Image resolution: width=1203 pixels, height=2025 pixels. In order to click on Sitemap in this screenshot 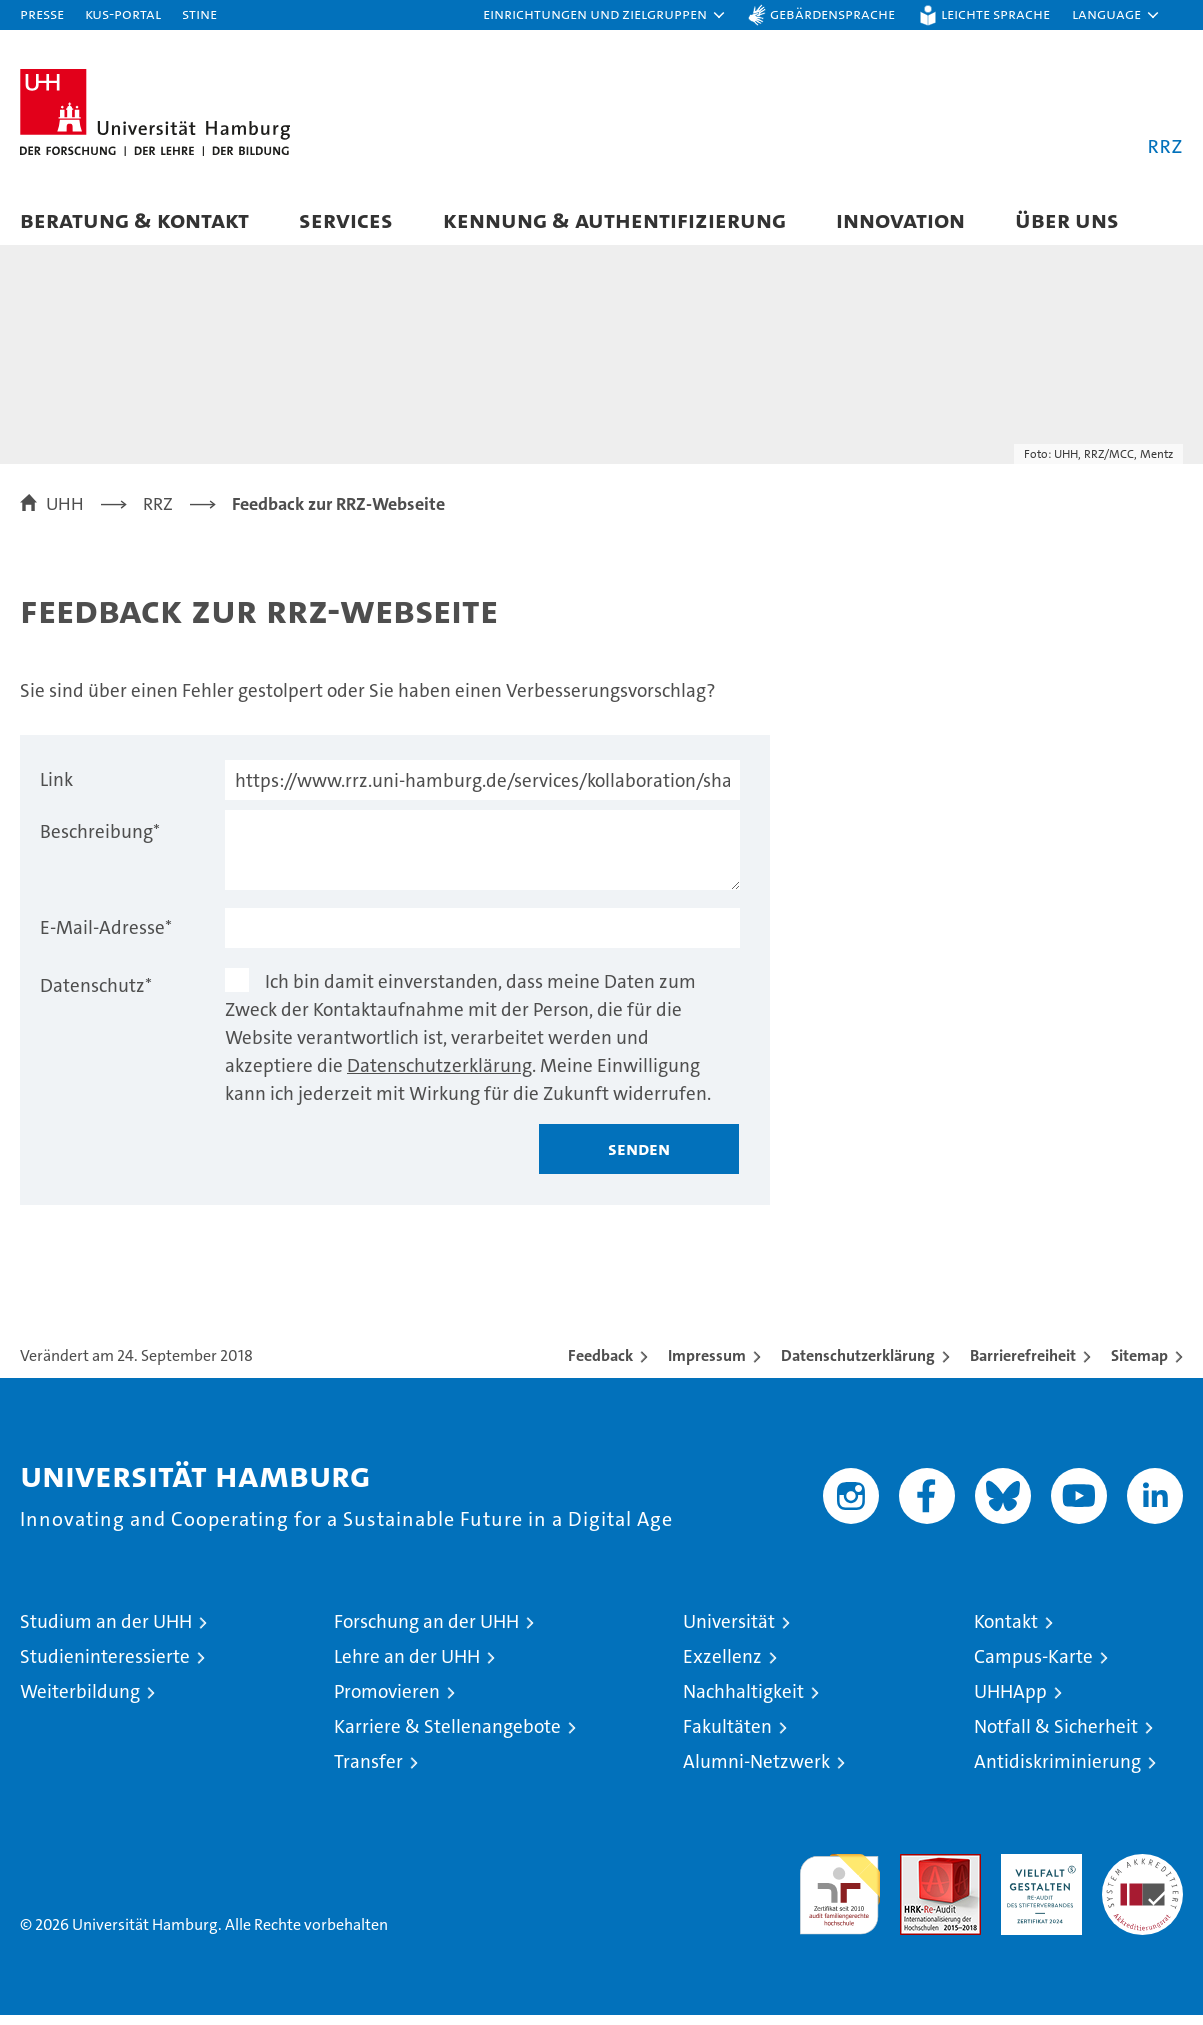, I will do `click(1139, 1365)`.